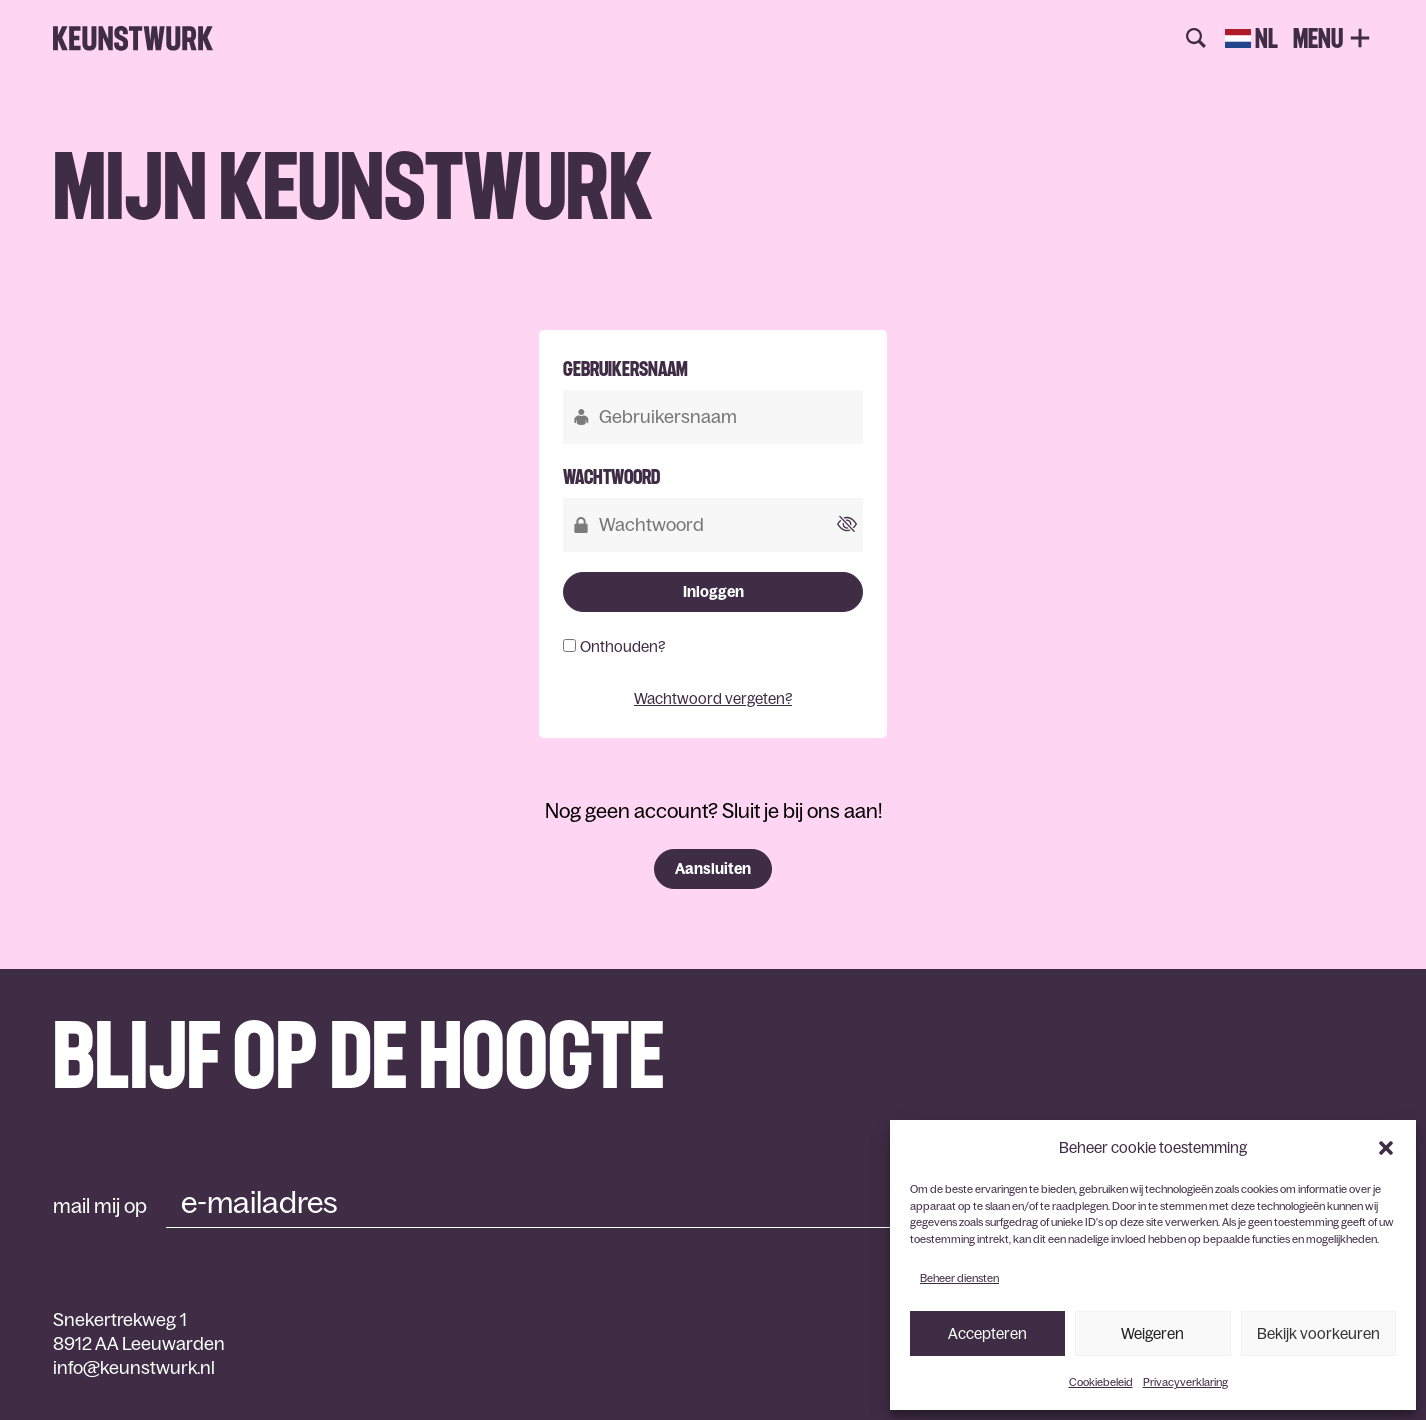  Describe the element at coordinates (713, 525) in the screenshot. I see `[Wachtwoord]` at that location.